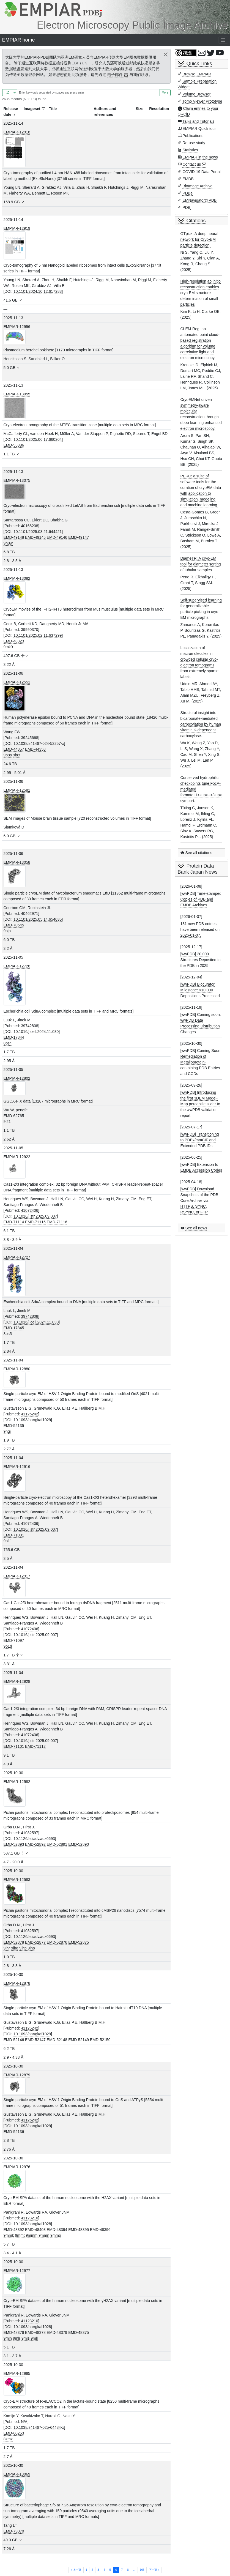 The height and width of the screenshot is (2576, 230). I want to click on 9mk9, so click(8, 647).